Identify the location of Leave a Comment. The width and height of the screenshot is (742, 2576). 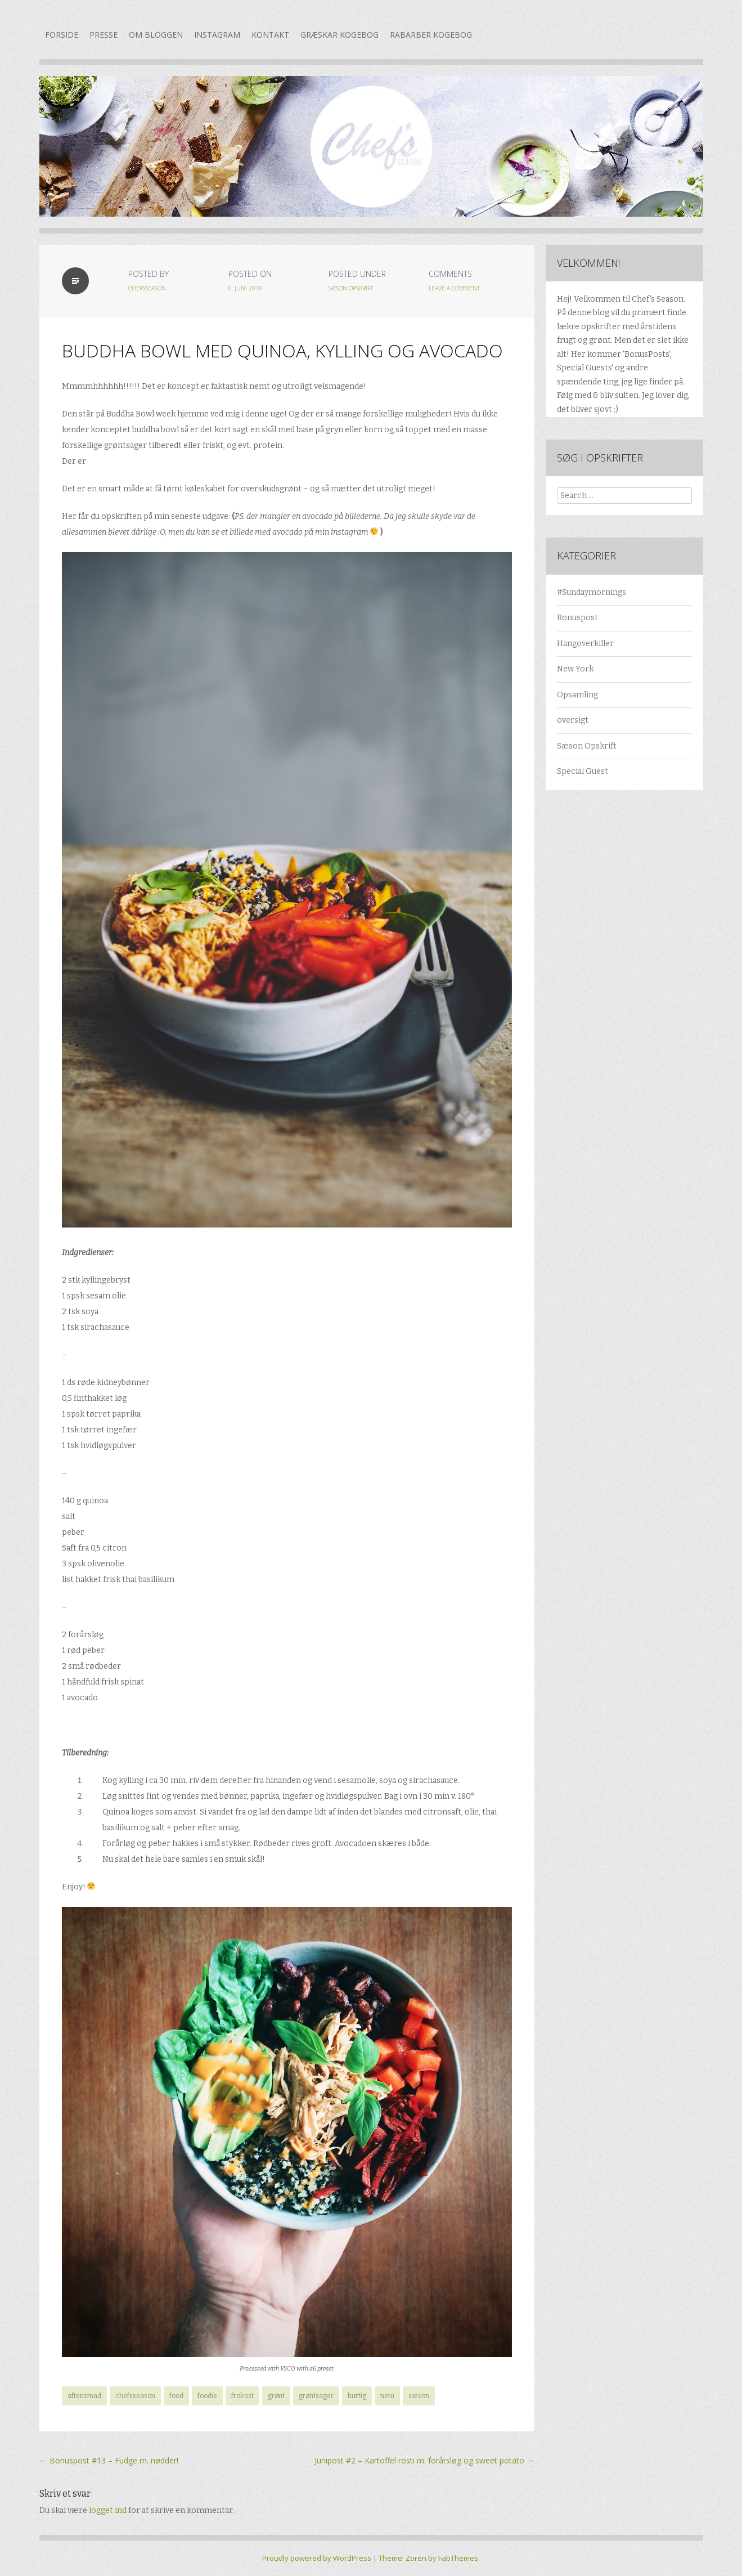
(454, 288).